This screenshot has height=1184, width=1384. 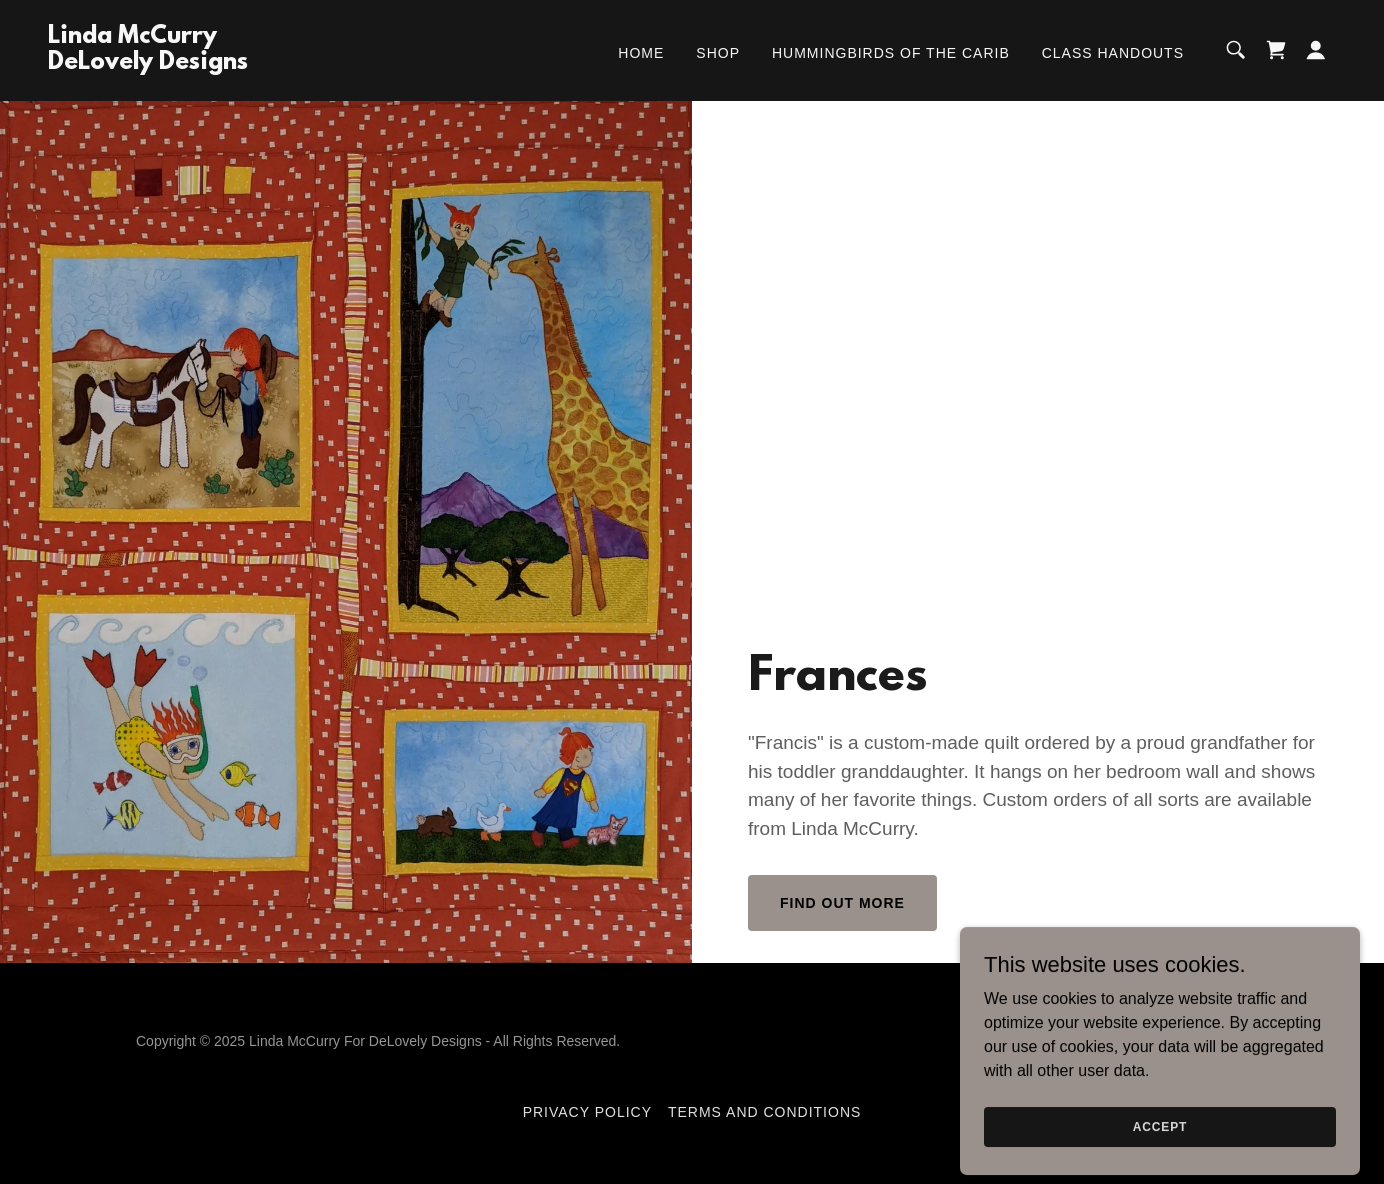 I want to click on [button], so click(x=1316, y=50).